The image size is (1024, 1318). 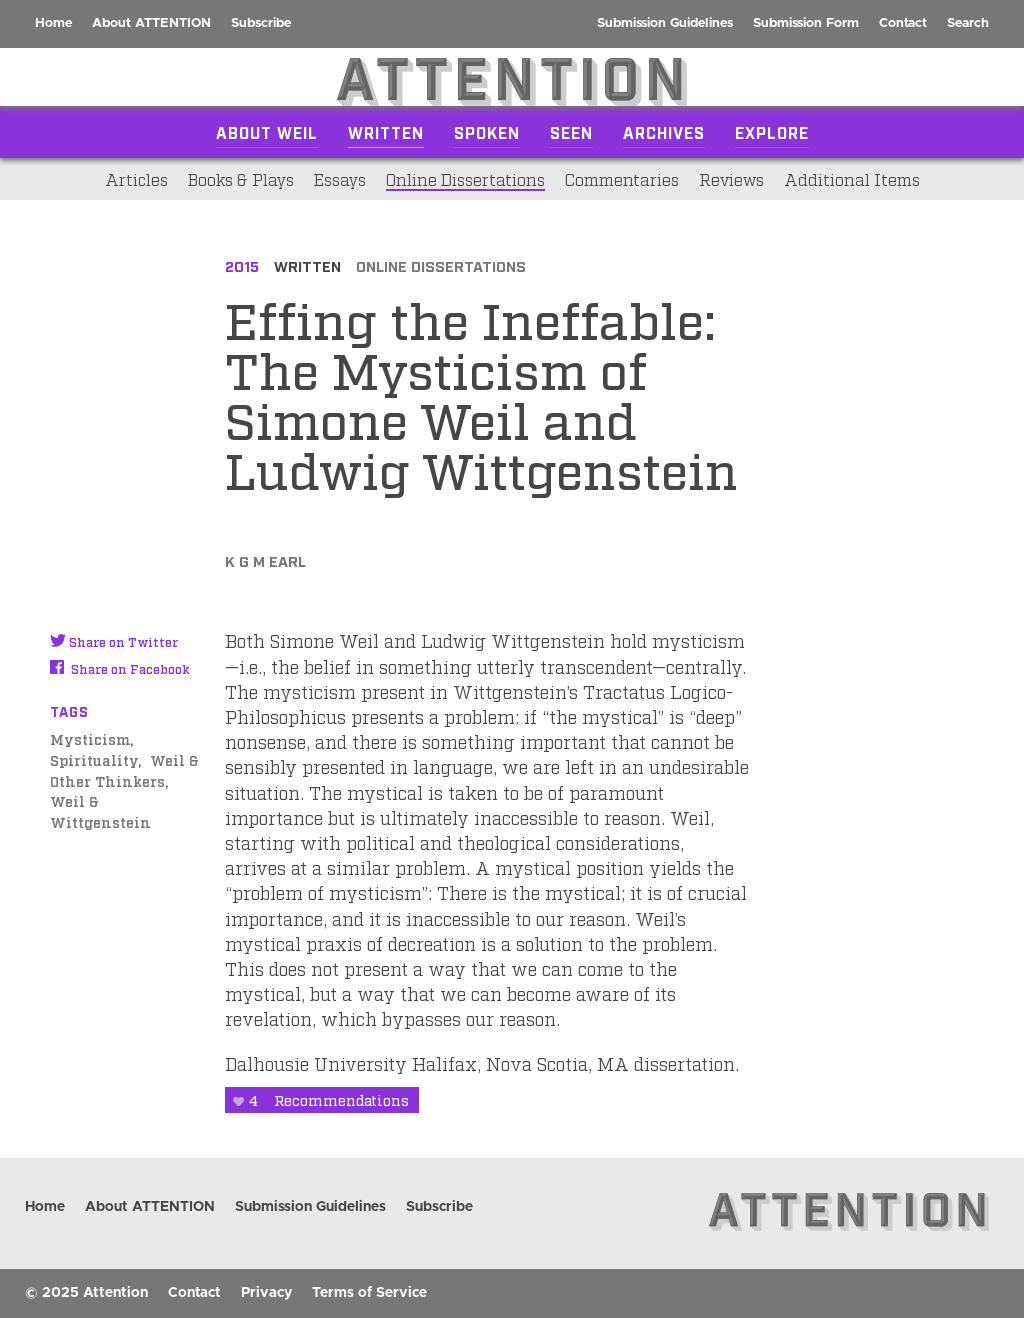 I want to click on Books & Plays, so click(x=241, y=179).